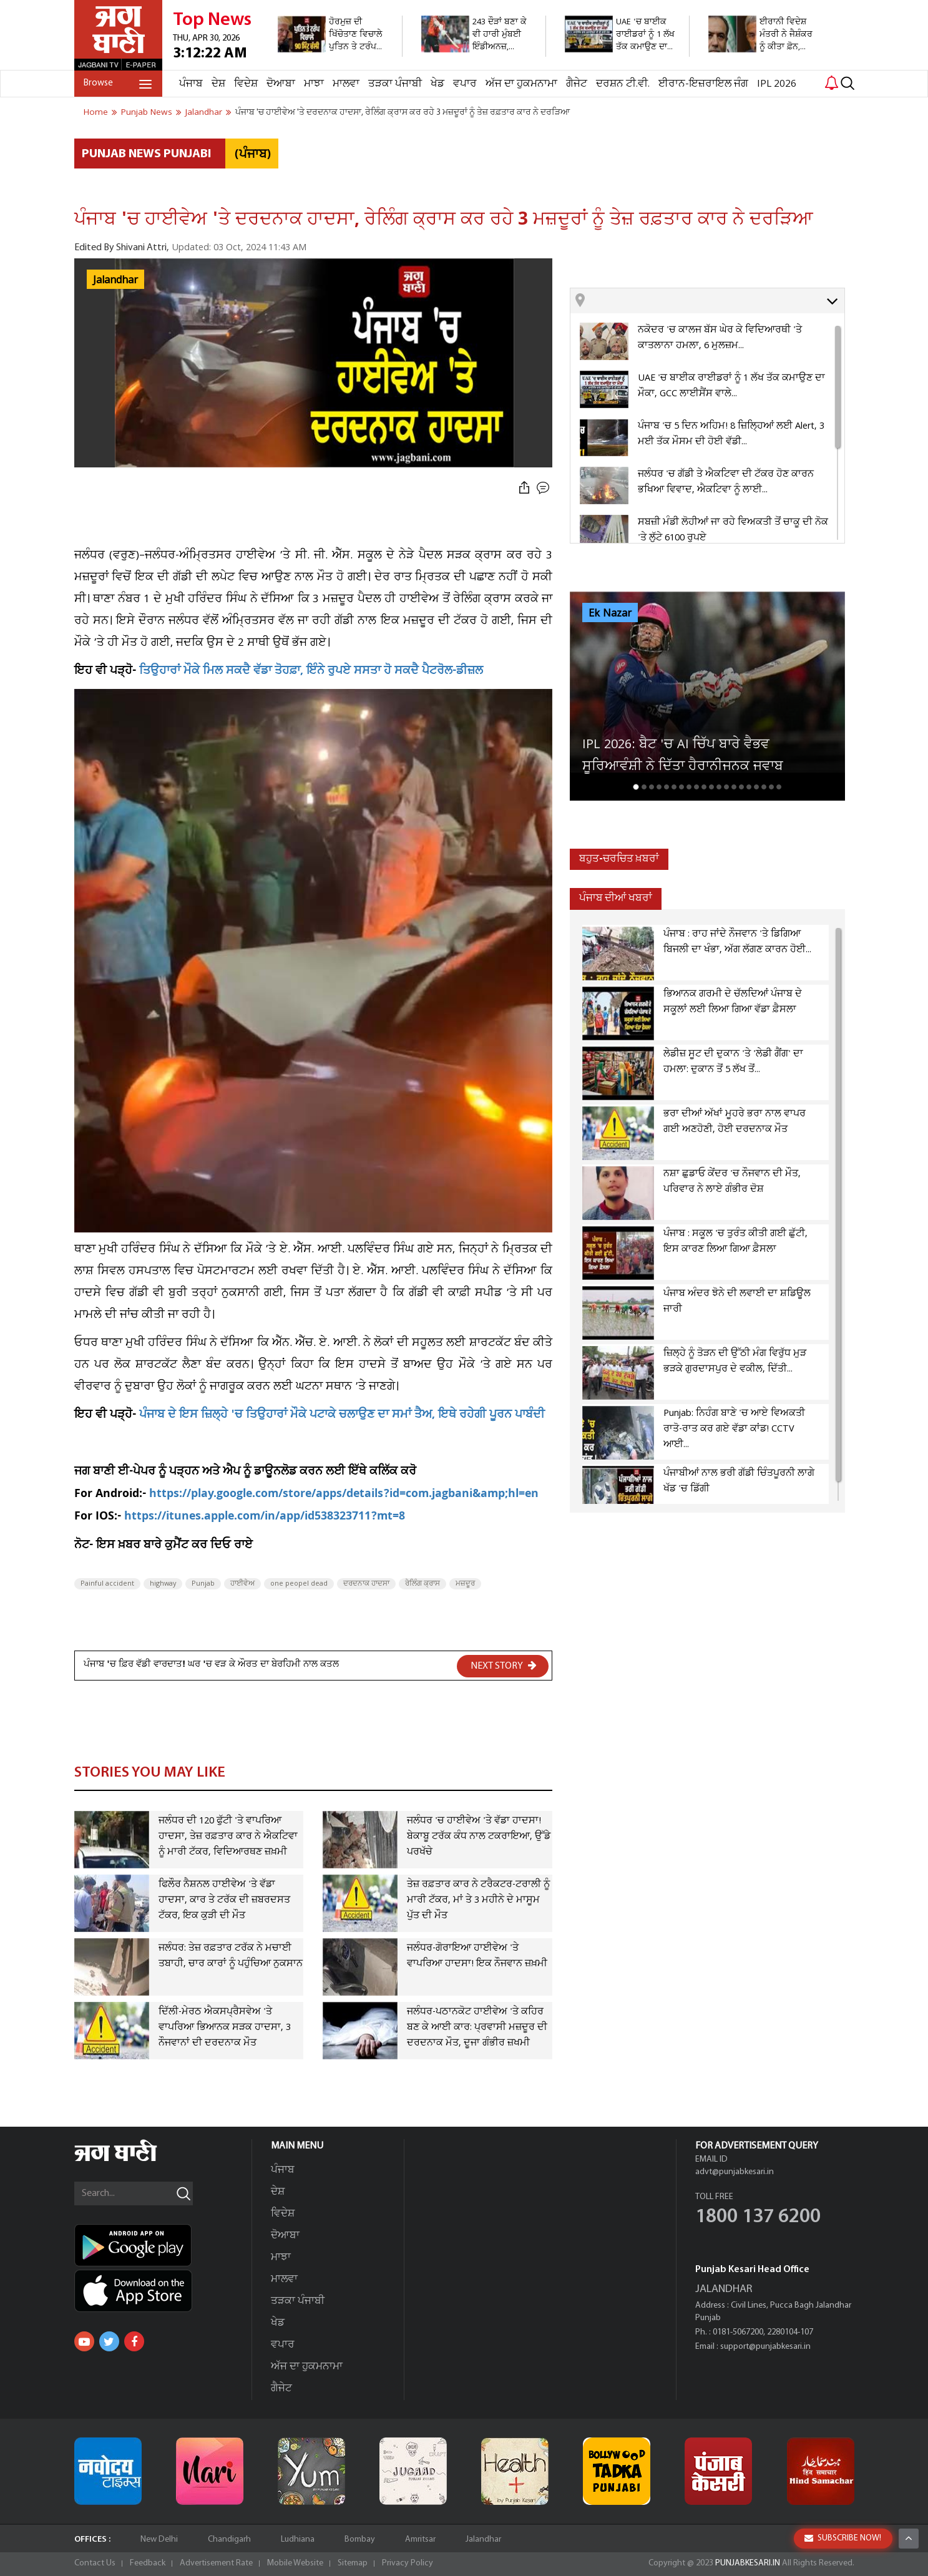  What do you see at coordinates (395, 84) in the screenshot?
I see `ਤੜਕਾ ਪੰਜਾਬੀ` at bounding box center [395, 84].